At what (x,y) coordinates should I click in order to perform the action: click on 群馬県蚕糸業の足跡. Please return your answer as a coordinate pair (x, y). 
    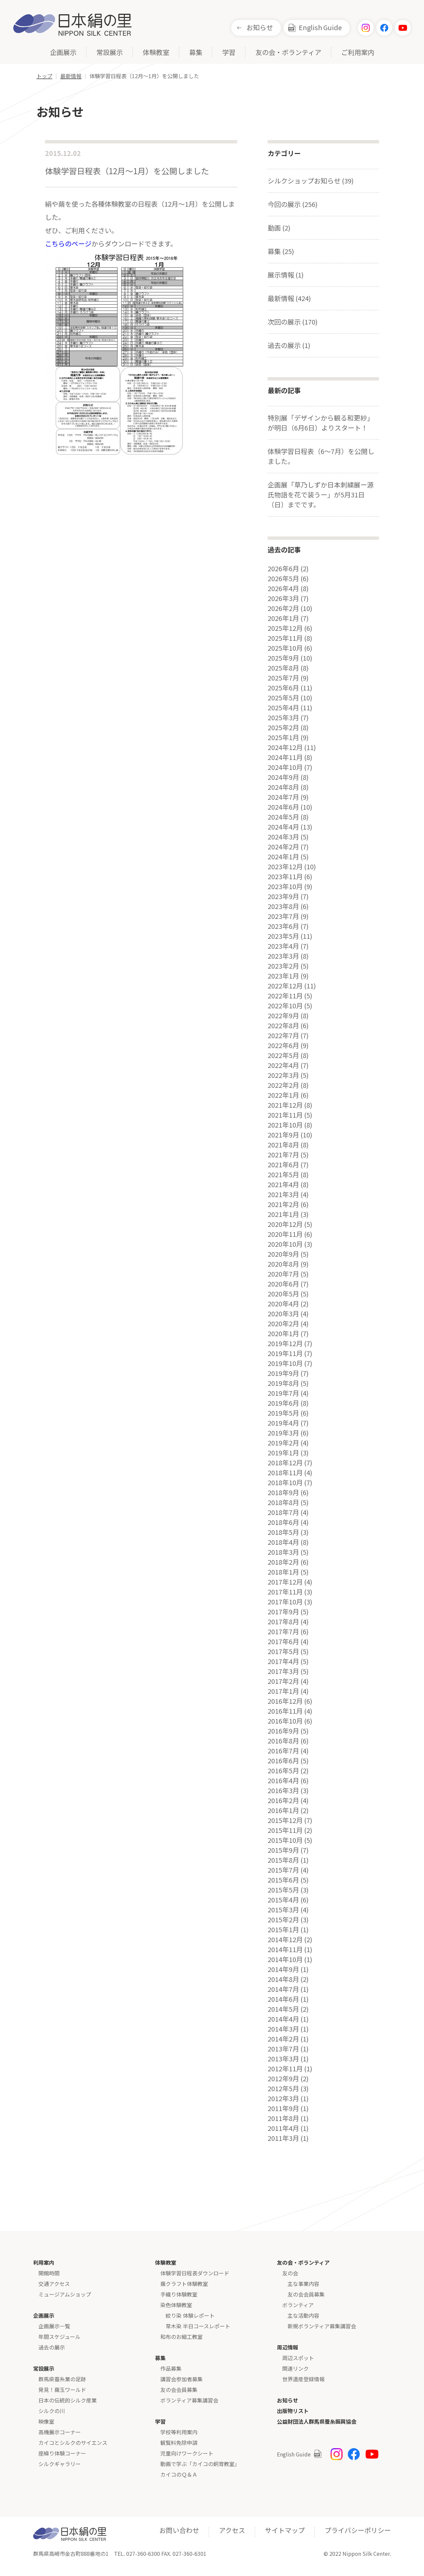
    Looking at the image, I should click on (62, 2379).